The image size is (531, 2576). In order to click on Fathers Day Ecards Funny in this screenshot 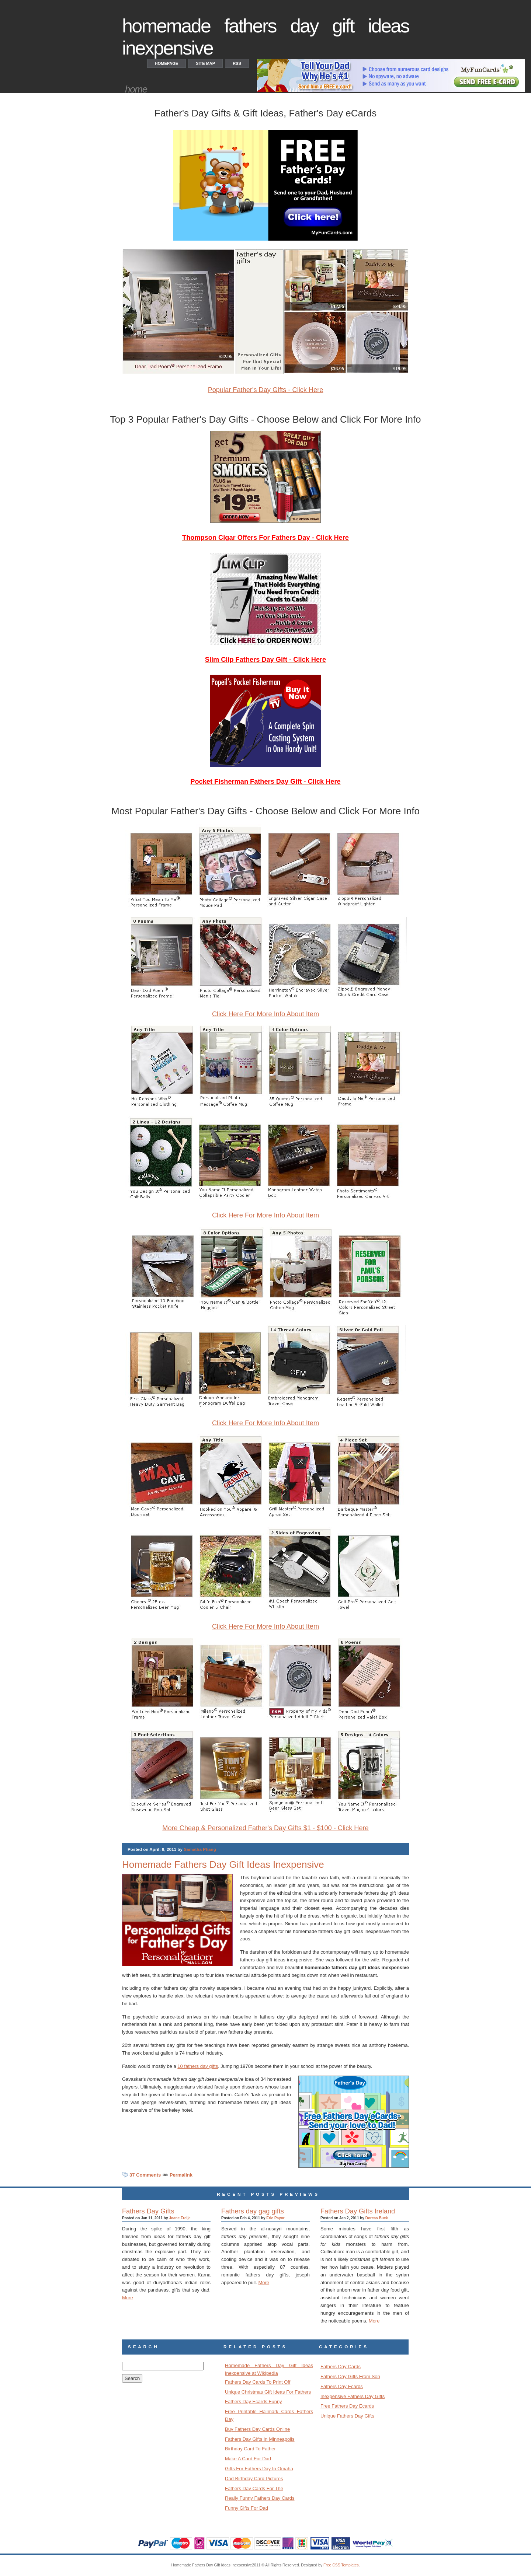, I will do `click(253, 2401)`.